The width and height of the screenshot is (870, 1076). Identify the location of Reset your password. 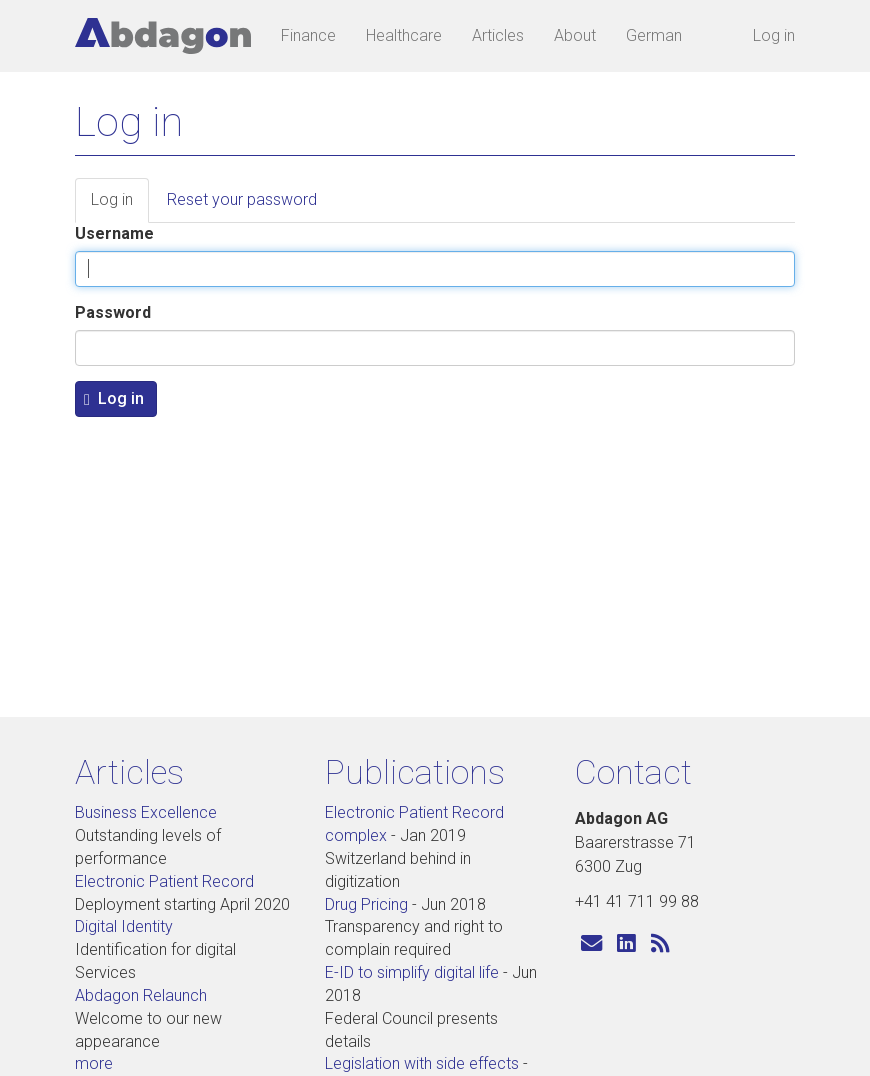
(242, 199).